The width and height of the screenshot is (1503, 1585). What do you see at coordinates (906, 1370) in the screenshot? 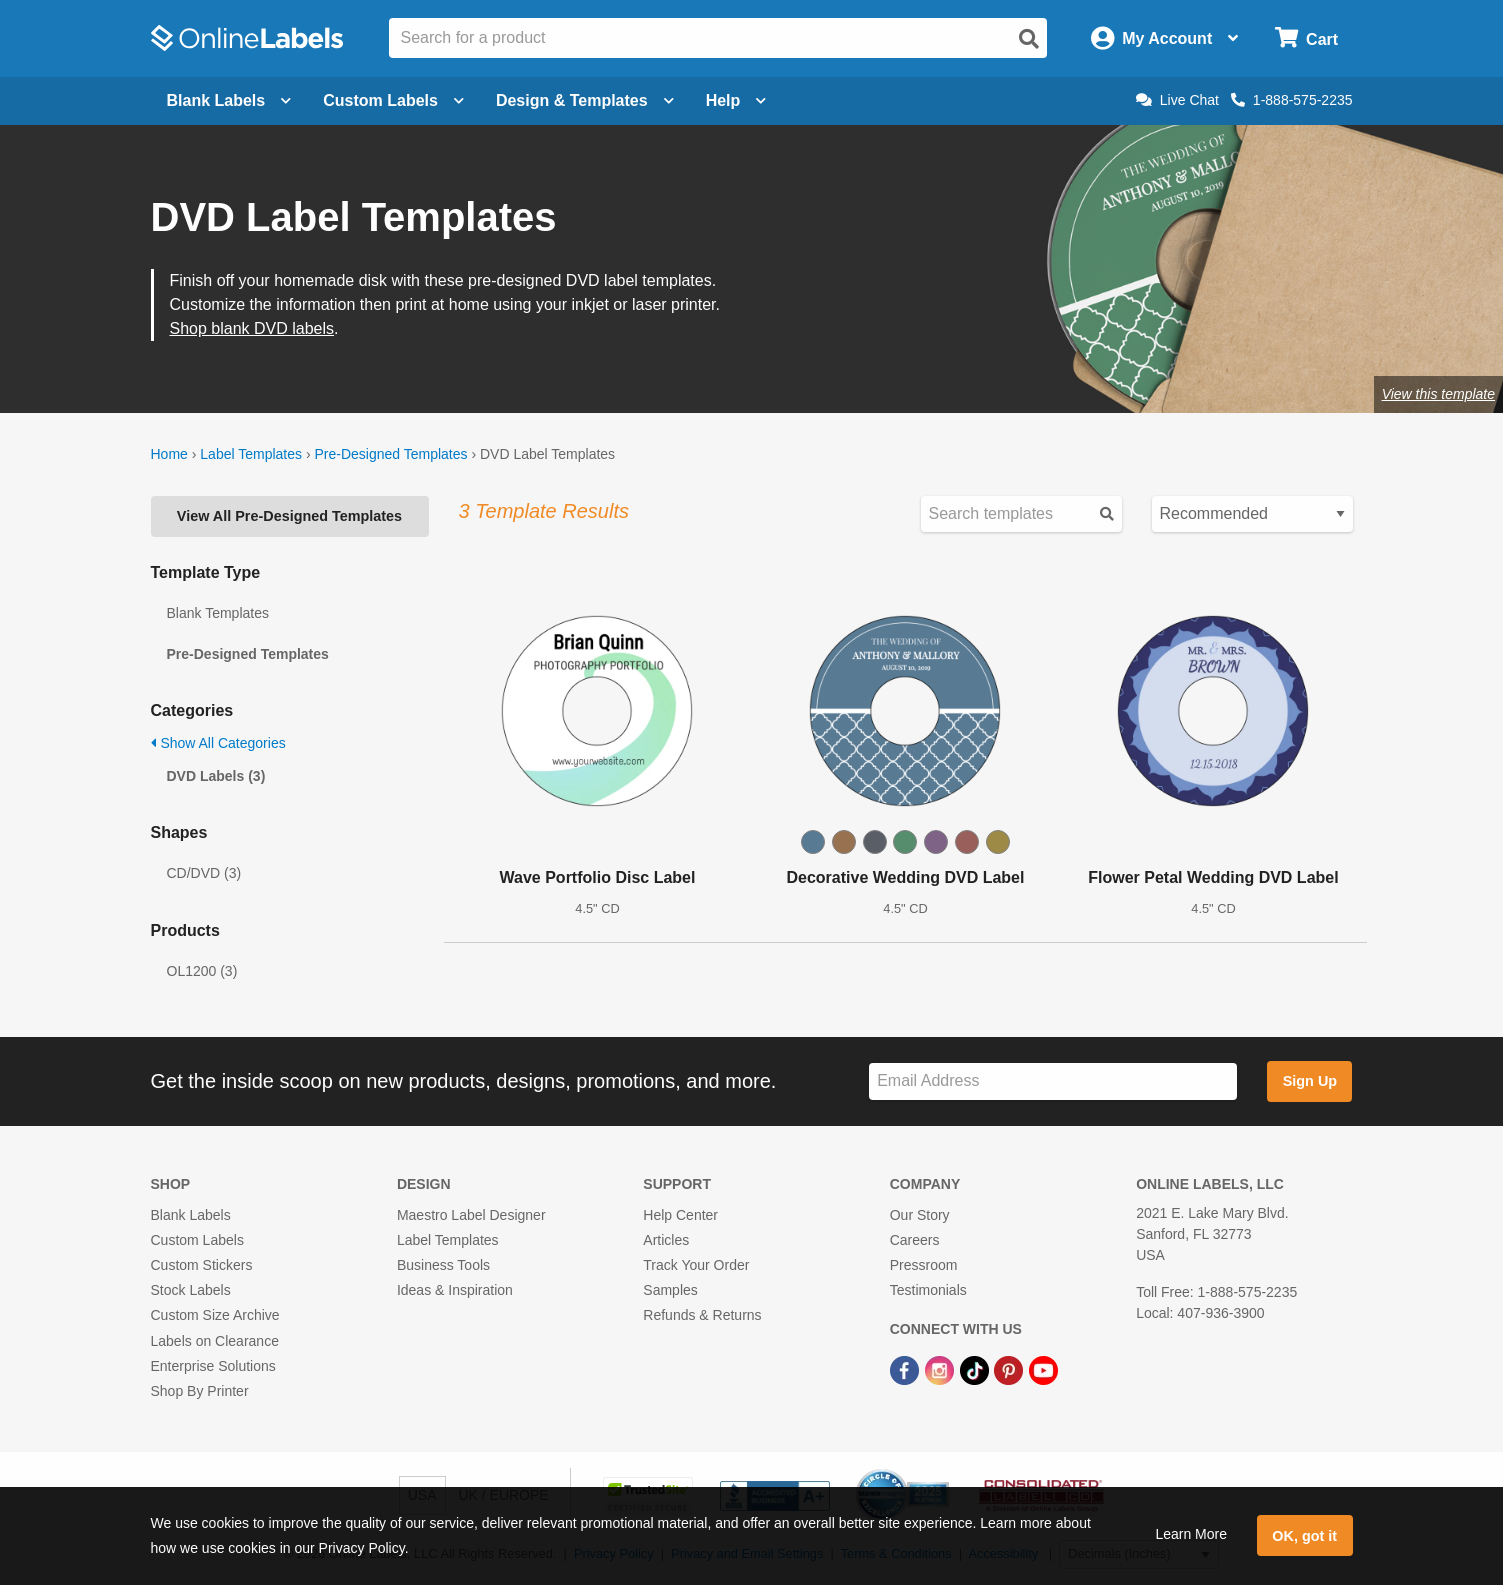
I see `[Facebook Link]` at bounding box center [906, 1370].